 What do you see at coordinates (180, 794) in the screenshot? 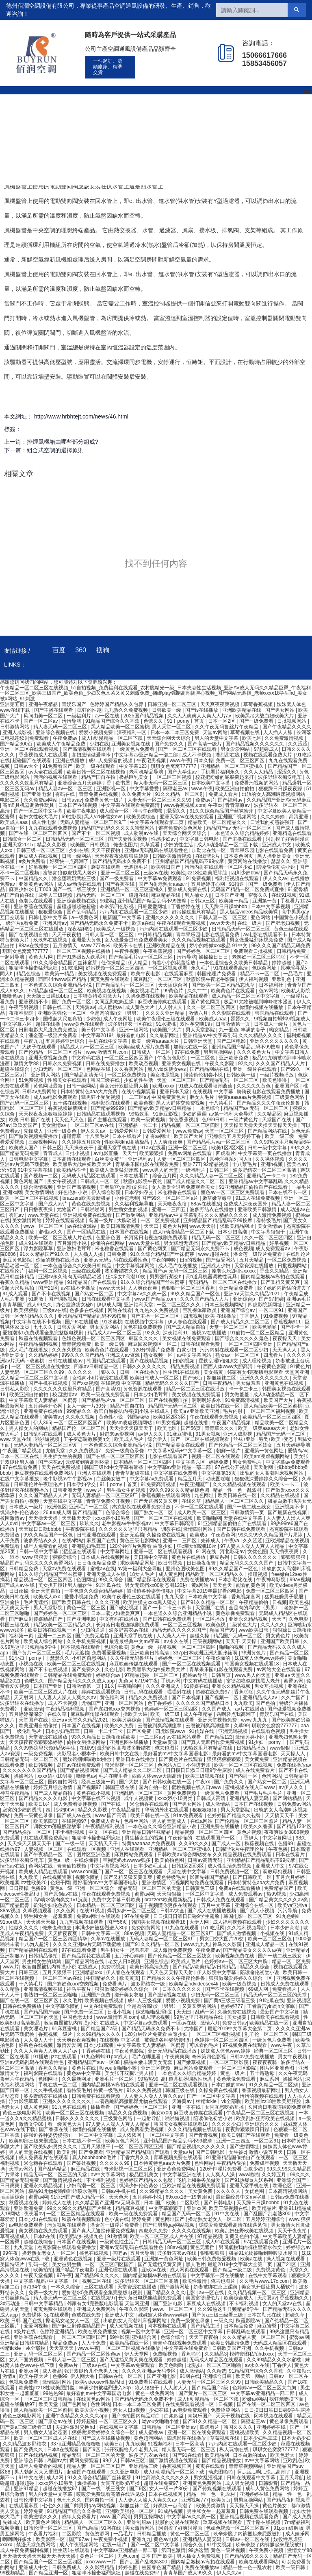
I see `91久久精品一区二区别` at bounding box center [180, 794].